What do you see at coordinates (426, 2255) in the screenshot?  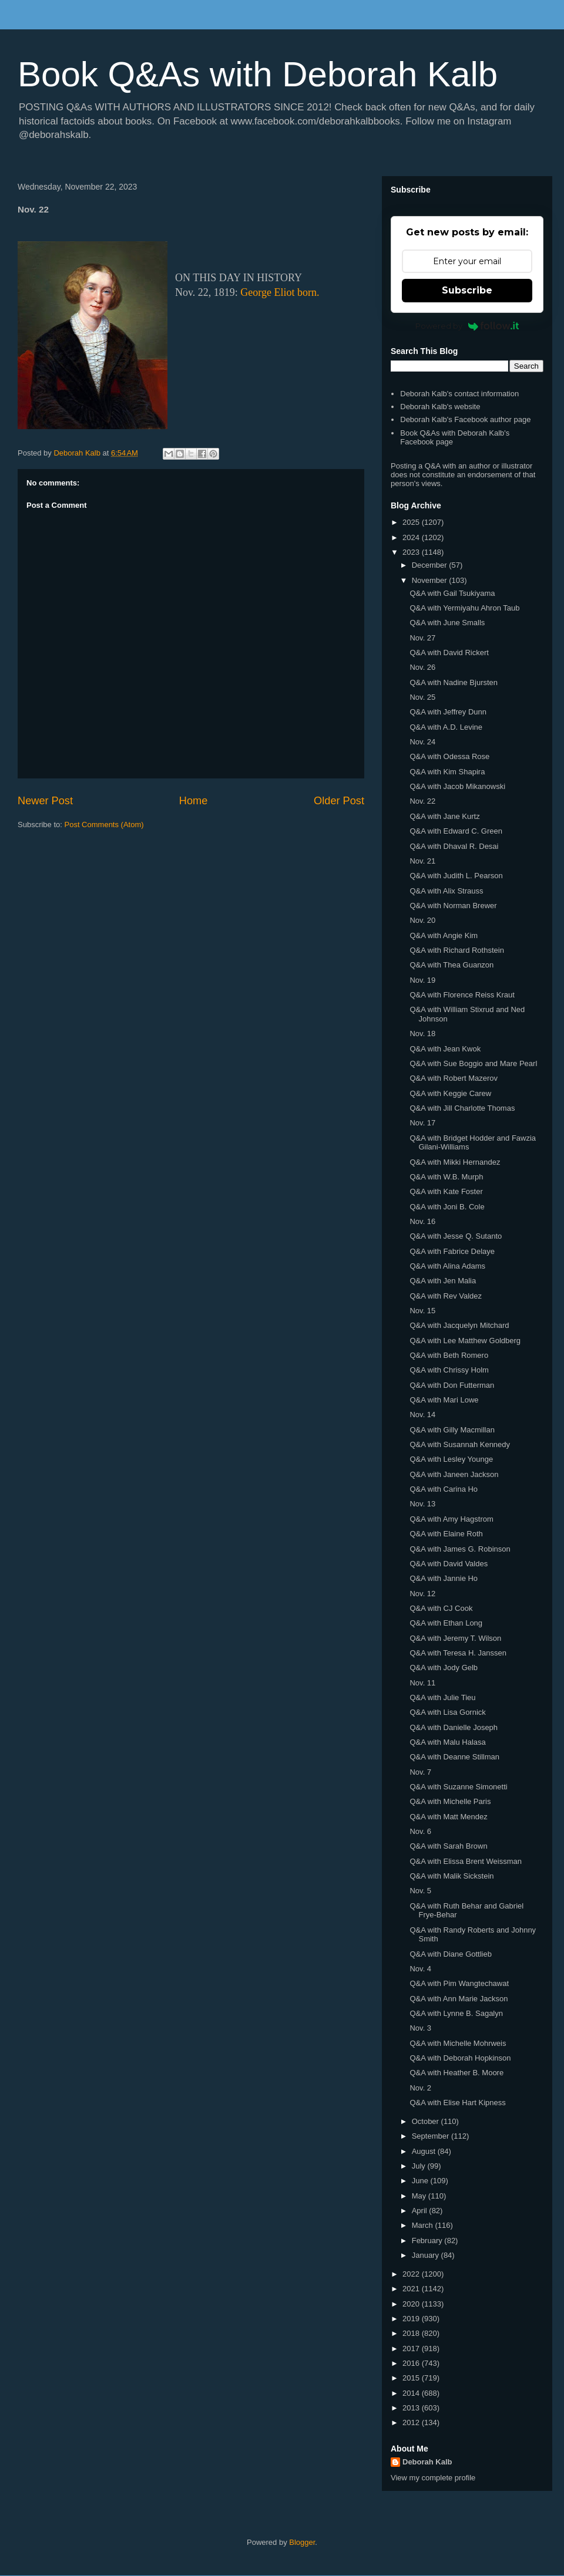 I see `January` at bounding box center [426, 2255].